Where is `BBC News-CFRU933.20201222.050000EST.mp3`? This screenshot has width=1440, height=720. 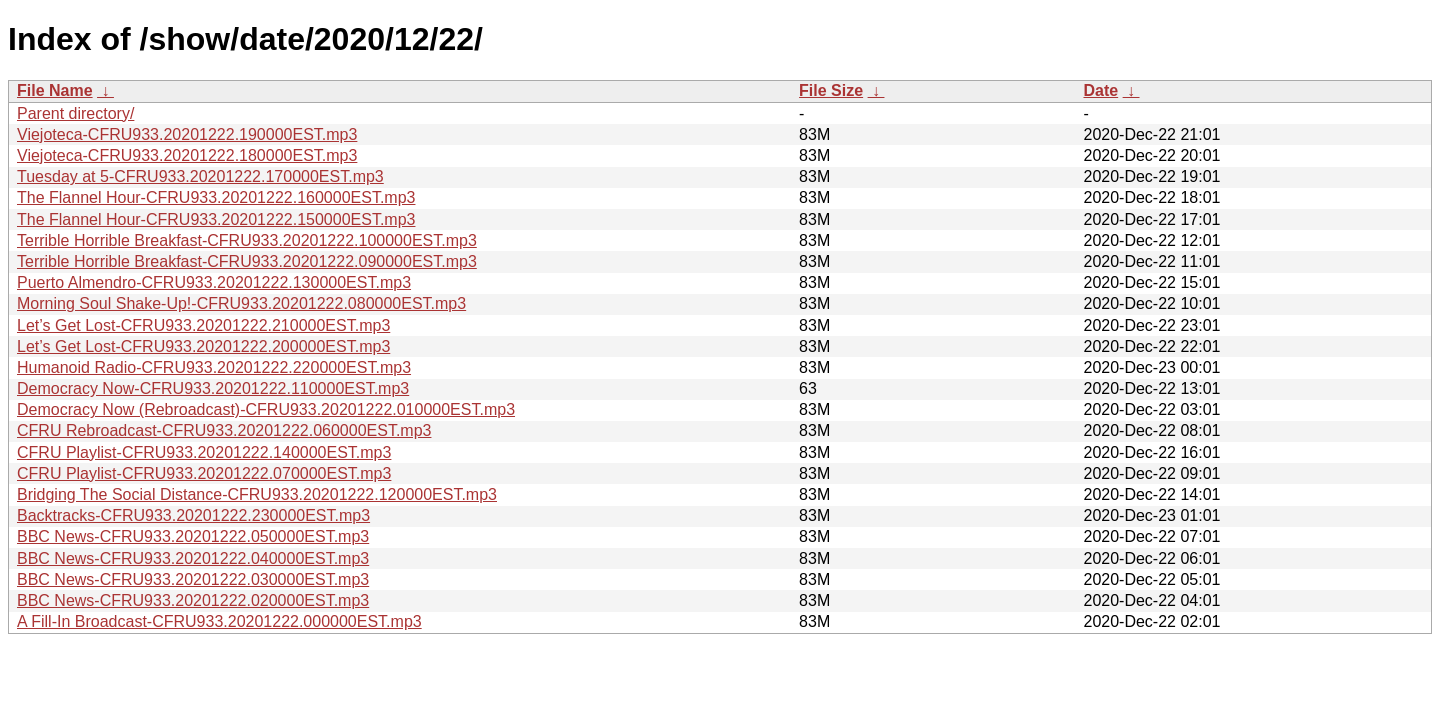 BBC News-CFRU933.20201222.050000EST.mp3 is located at coordinates (193, 536).